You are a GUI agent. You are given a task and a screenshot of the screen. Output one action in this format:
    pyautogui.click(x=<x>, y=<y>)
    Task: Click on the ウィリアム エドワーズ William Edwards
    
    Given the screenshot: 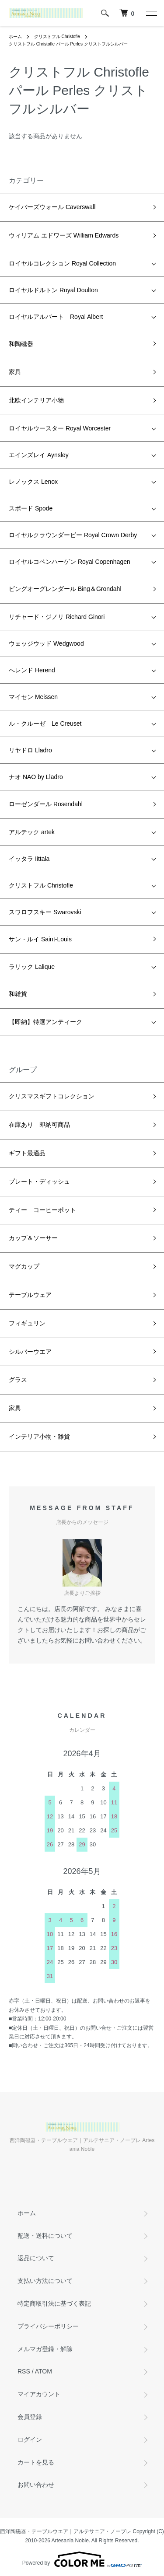 What is the action you would take?
    pyautogui.click(x=64, y=235)
    